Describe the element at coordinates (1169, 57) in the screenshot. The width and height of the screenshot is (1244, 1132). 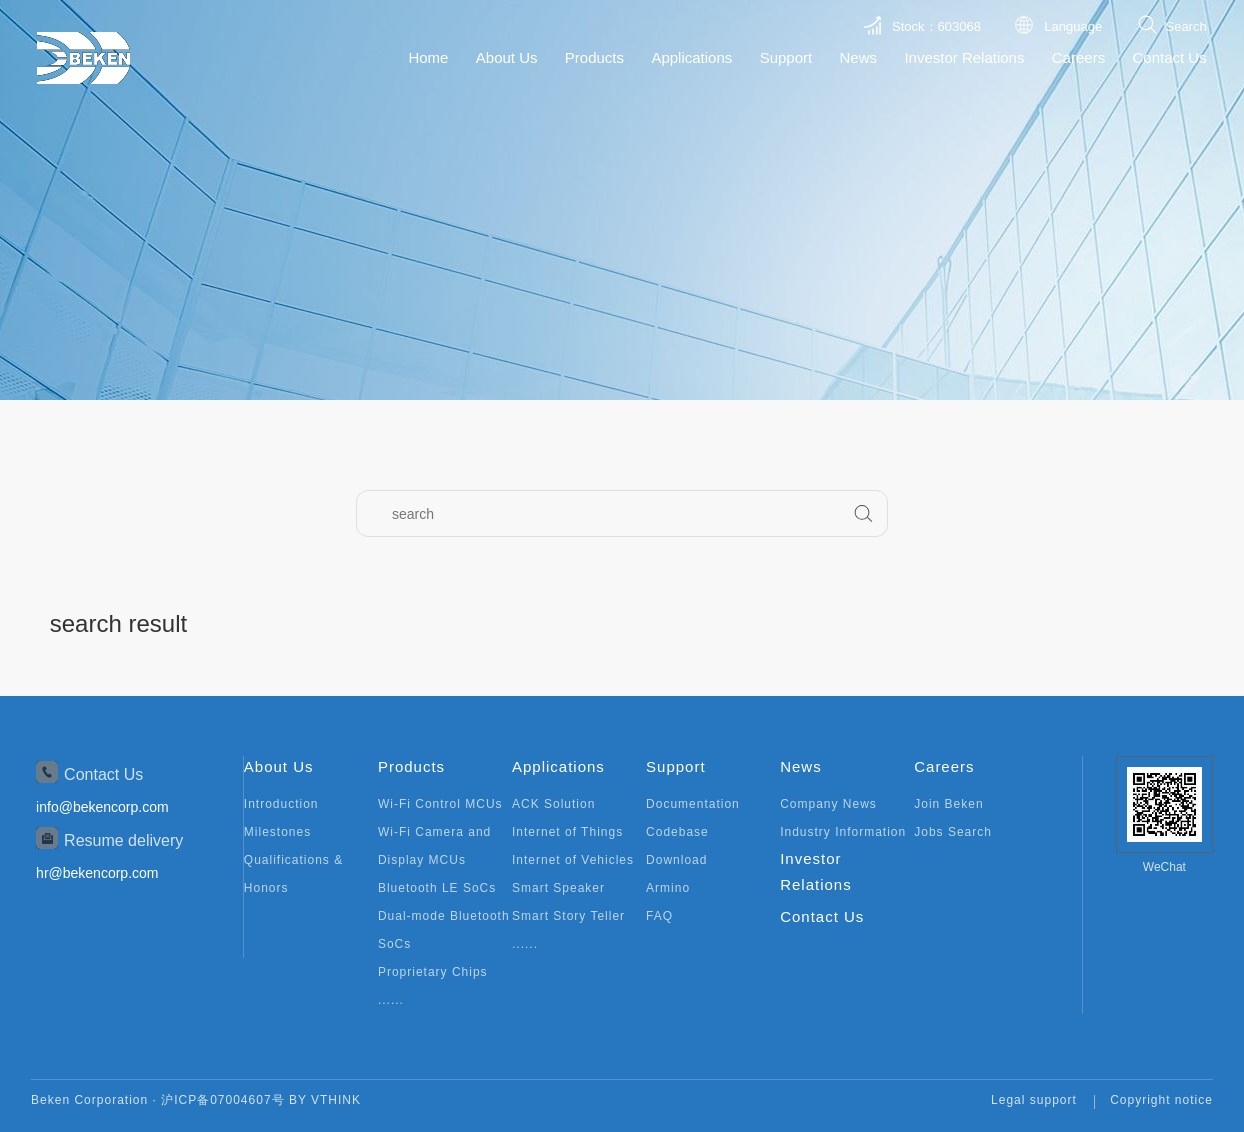
I see `Contact Us` at that location.